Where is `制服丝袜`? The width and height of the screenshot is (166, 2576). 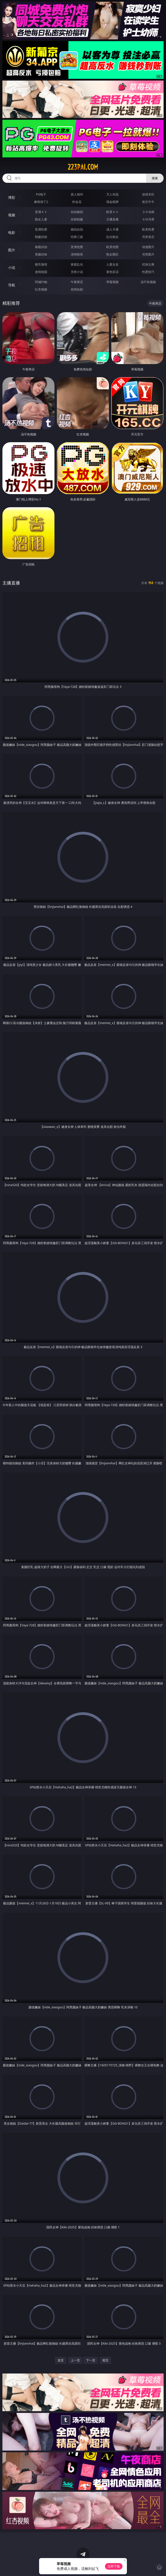 制服丝袜 is located at coordinates (41, 237).